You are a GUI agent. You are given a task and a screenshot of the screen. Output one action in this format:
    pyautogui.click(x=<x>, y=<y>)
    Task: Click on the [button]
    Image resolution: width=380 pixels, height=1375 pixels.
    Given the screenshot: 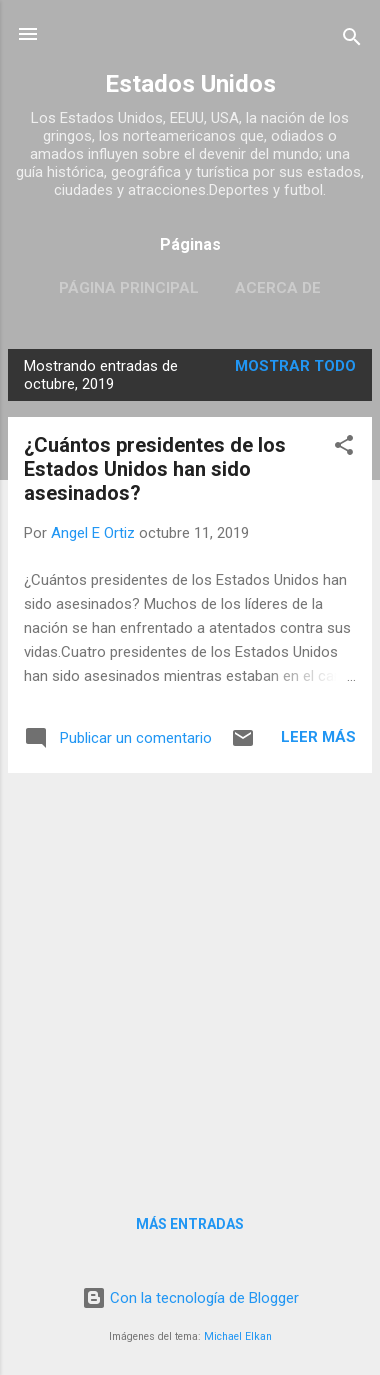 What is the action you would take?
    pyautogui.click(x=344, y=448)
    